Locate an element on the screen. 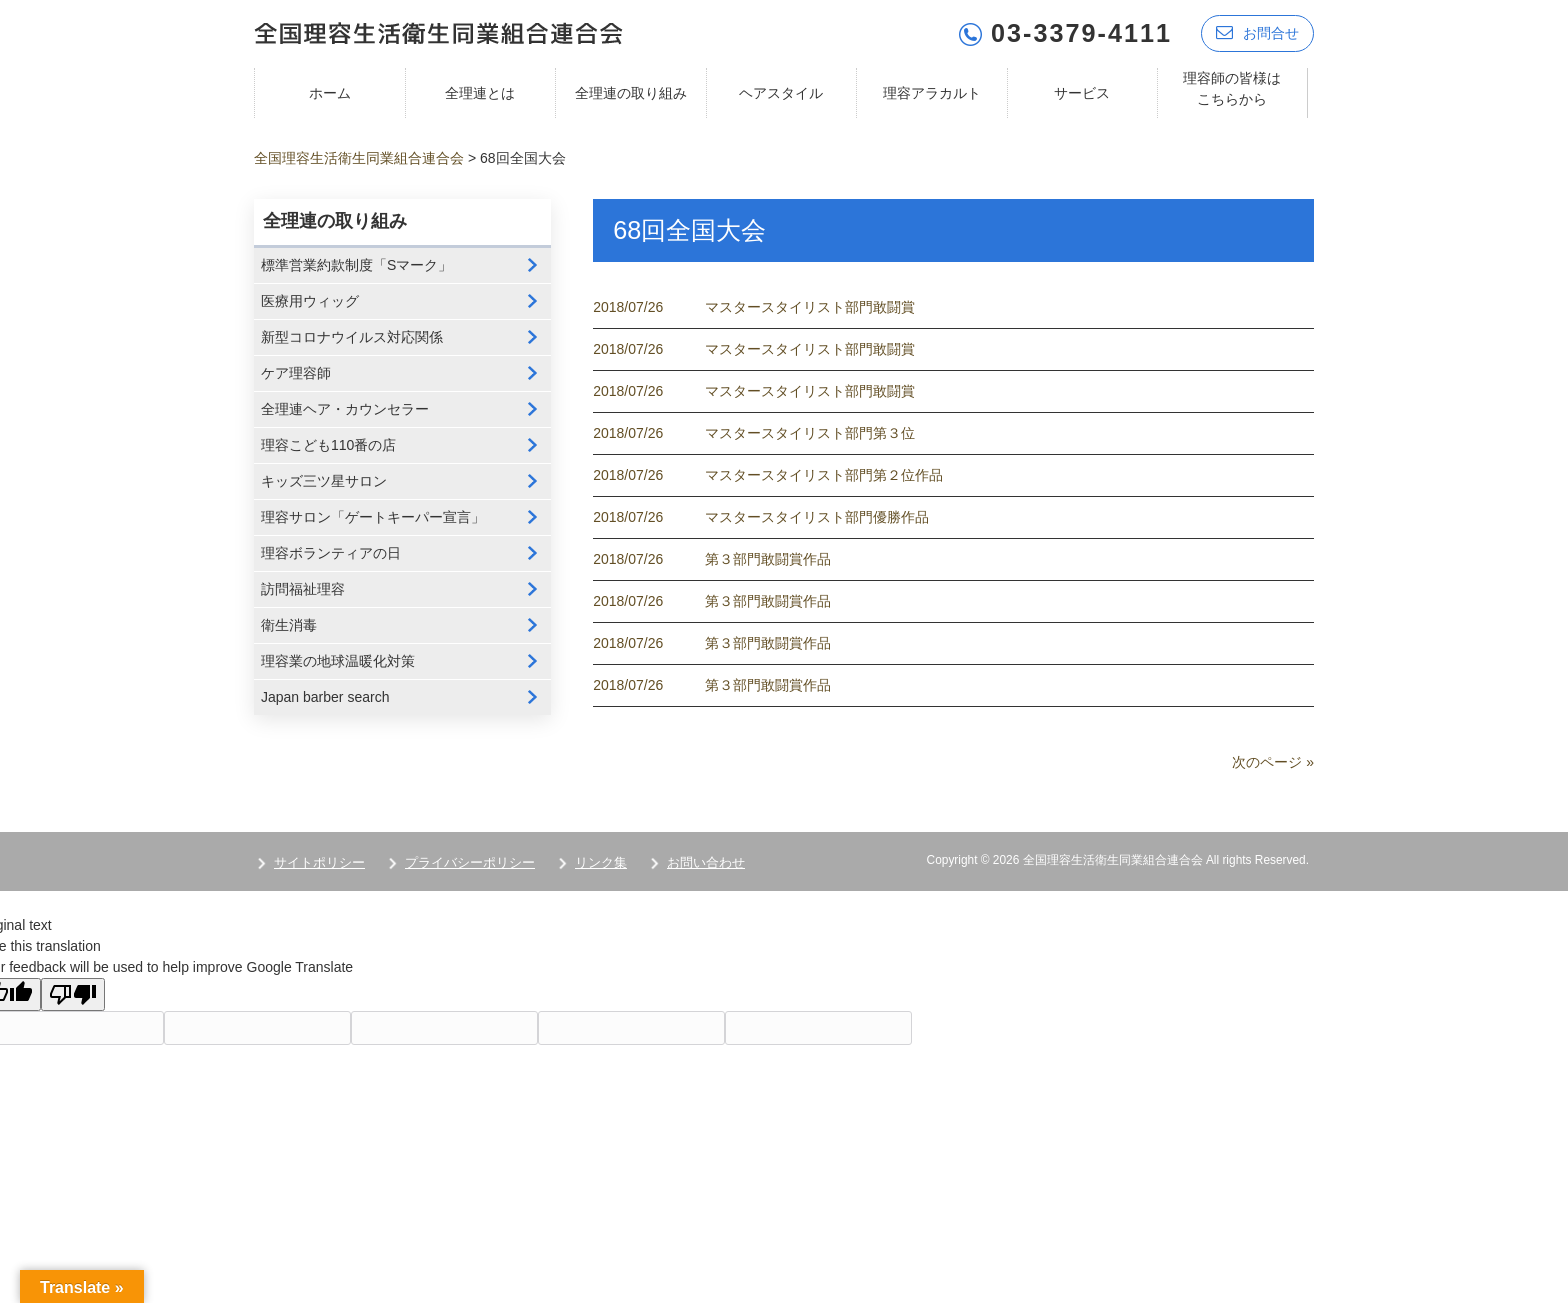 This screenshot has height=1303, width=1568. 理容業の地球温暖化対策 is located at coordinates (338, 661).